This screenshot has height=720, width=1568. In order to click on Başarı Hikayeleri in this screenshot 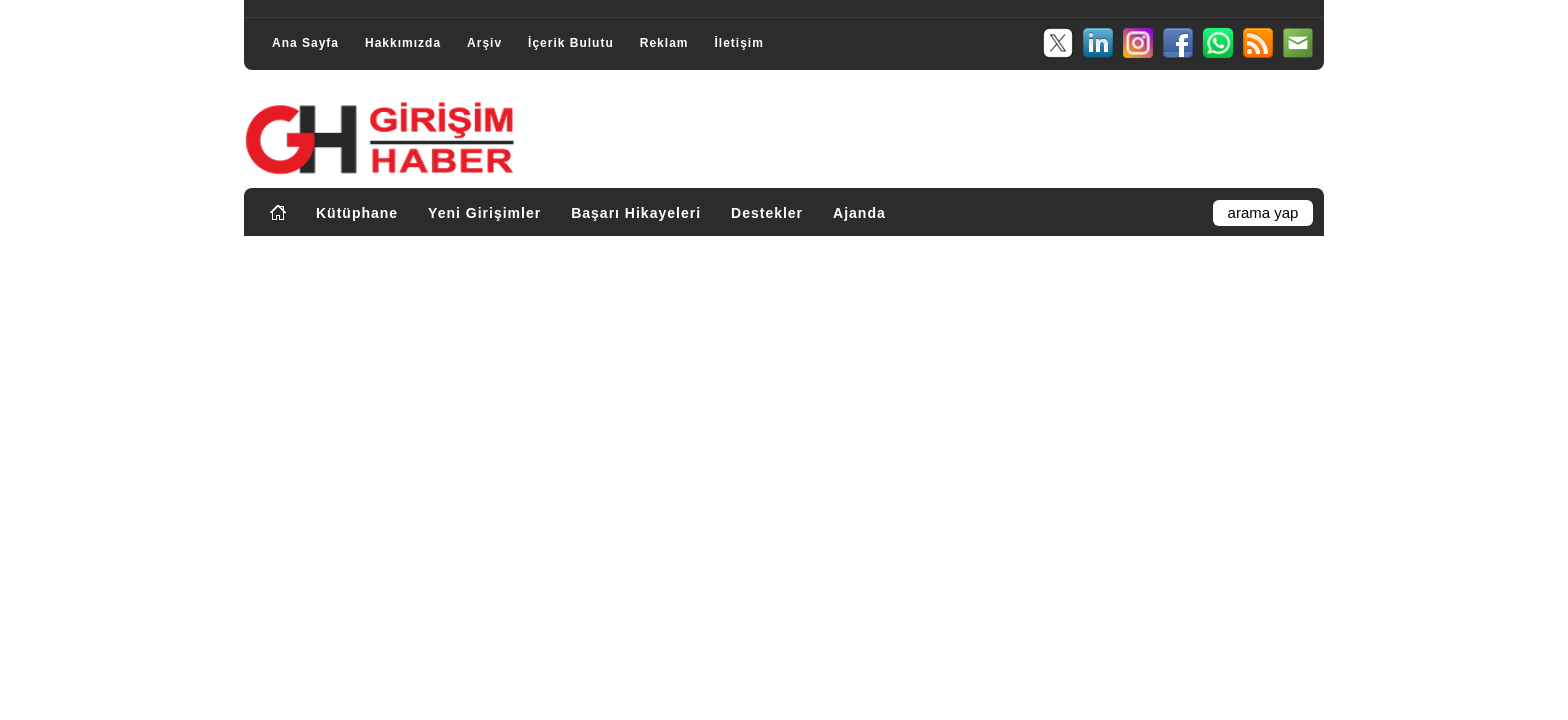, I will do `click(636, 213)`.